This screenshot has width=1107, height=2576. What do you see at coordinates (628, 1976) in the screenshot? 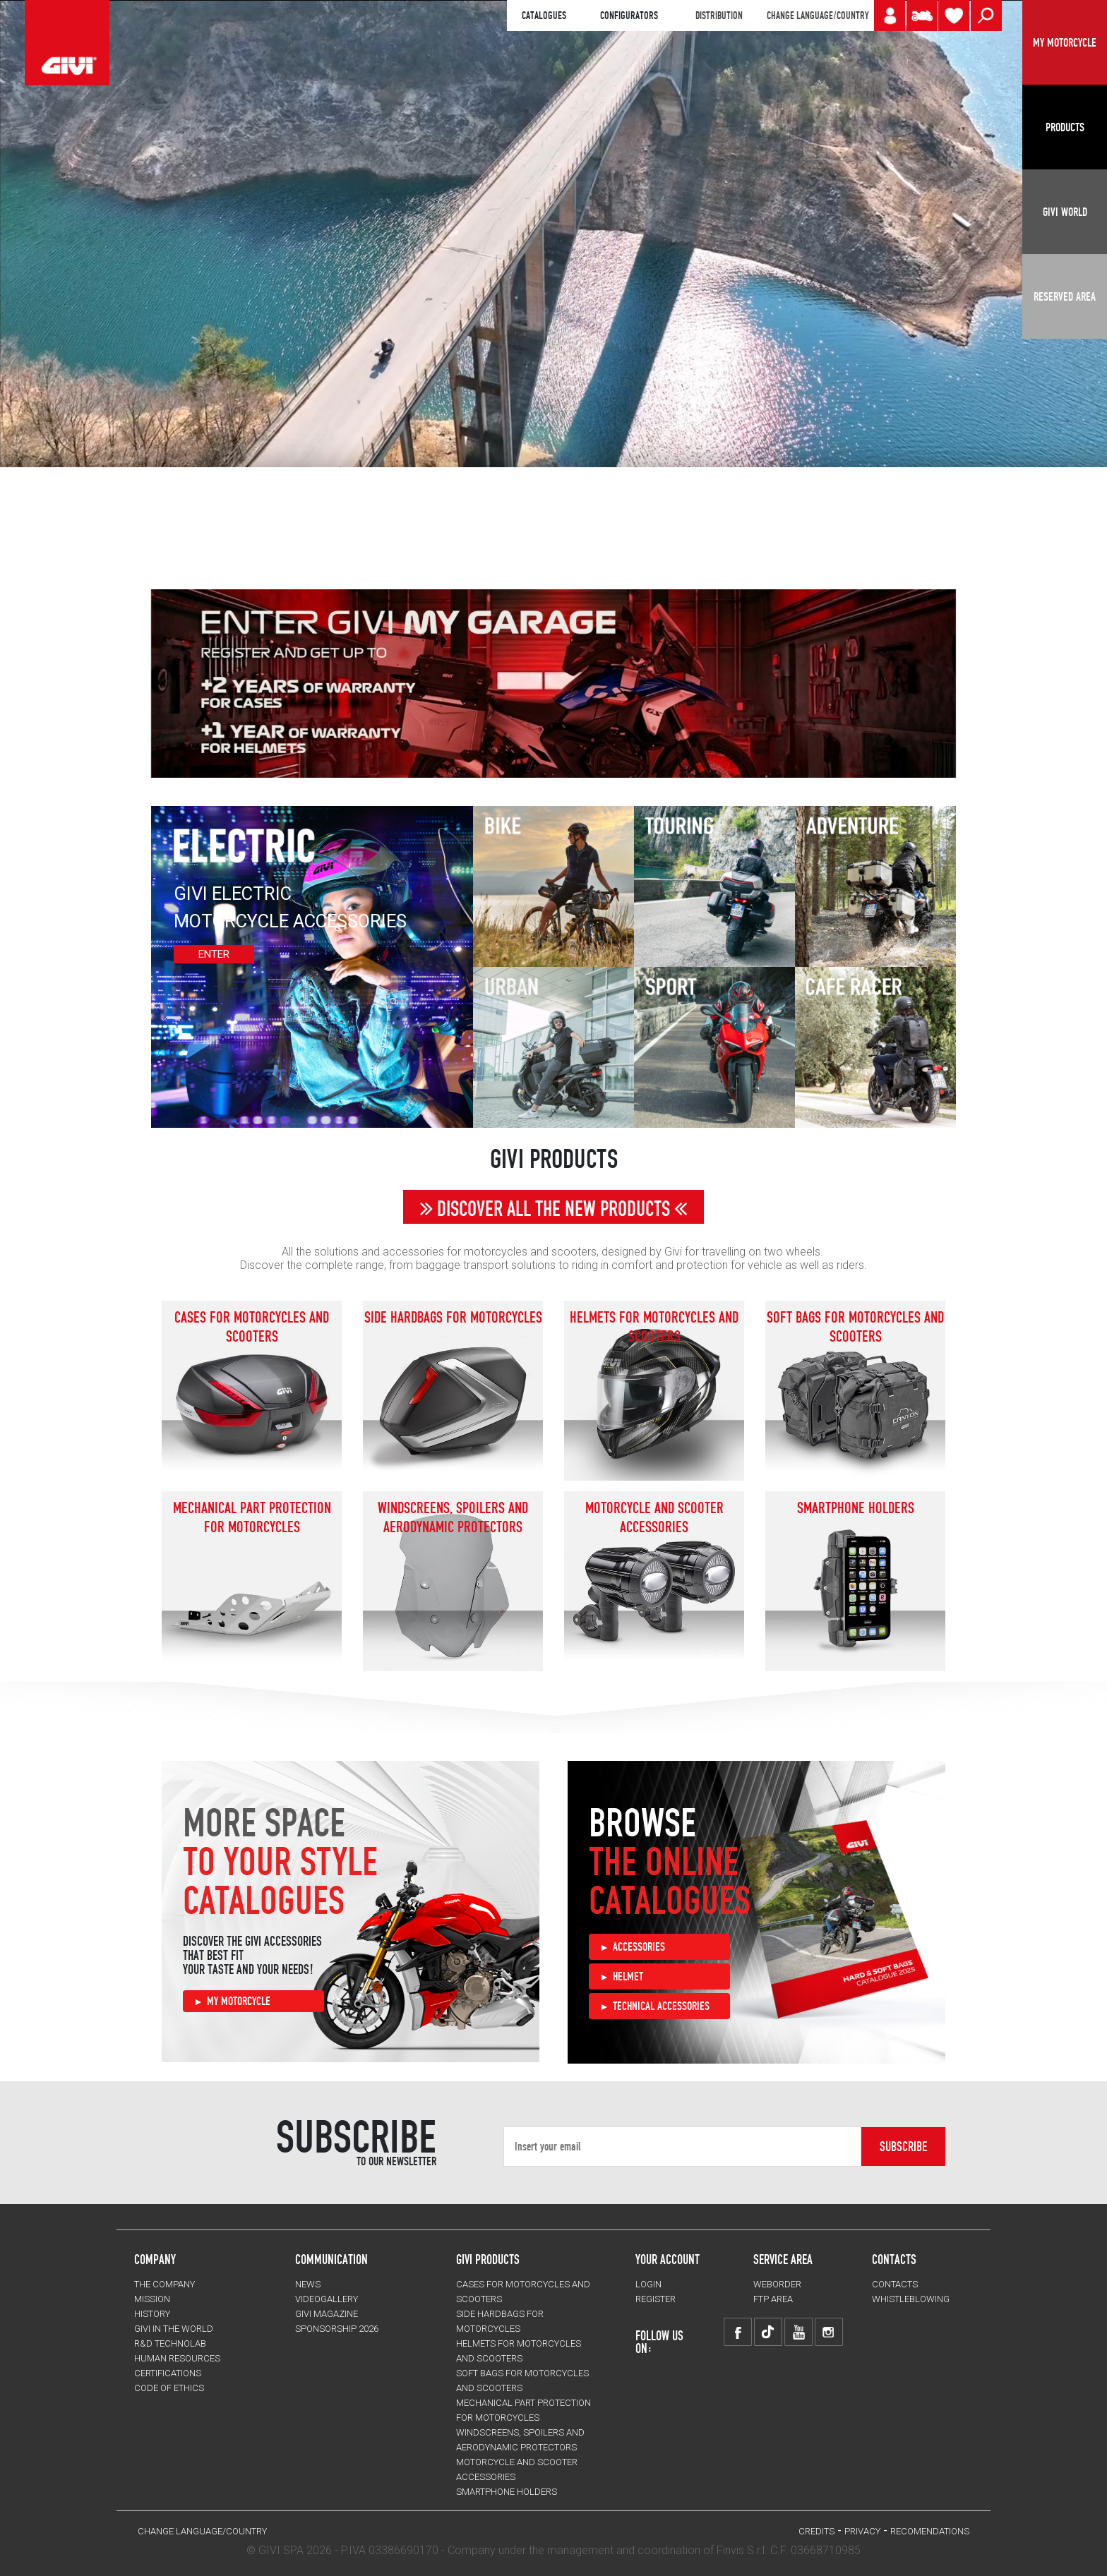
I see `HELMET` at bounding box center [628, 1976].